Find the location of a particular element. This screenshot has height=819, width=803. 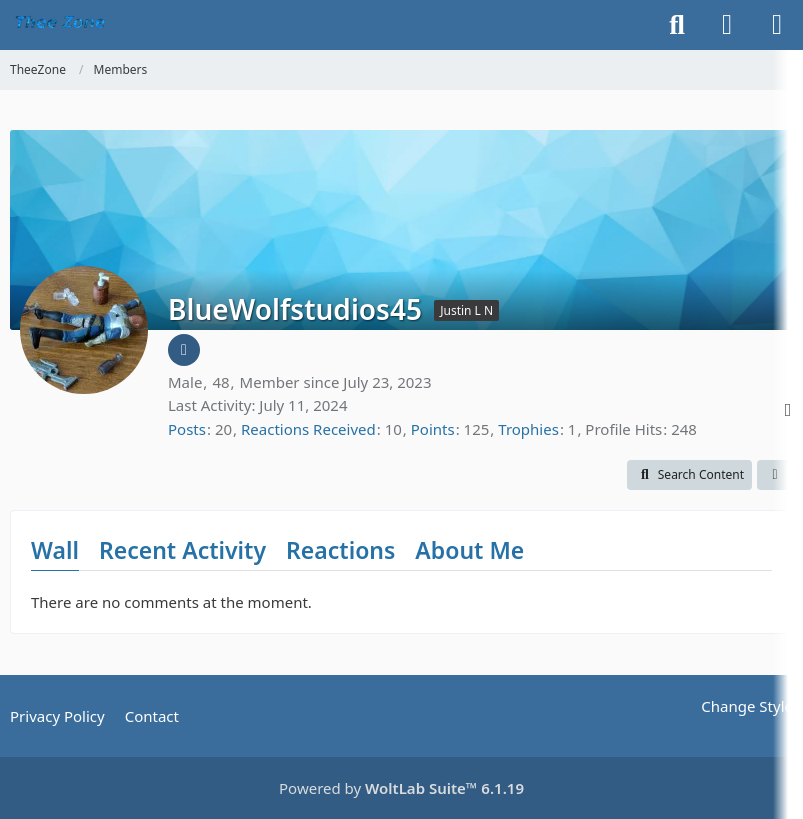

[TheeZone] is located at coordinates (62, 25).